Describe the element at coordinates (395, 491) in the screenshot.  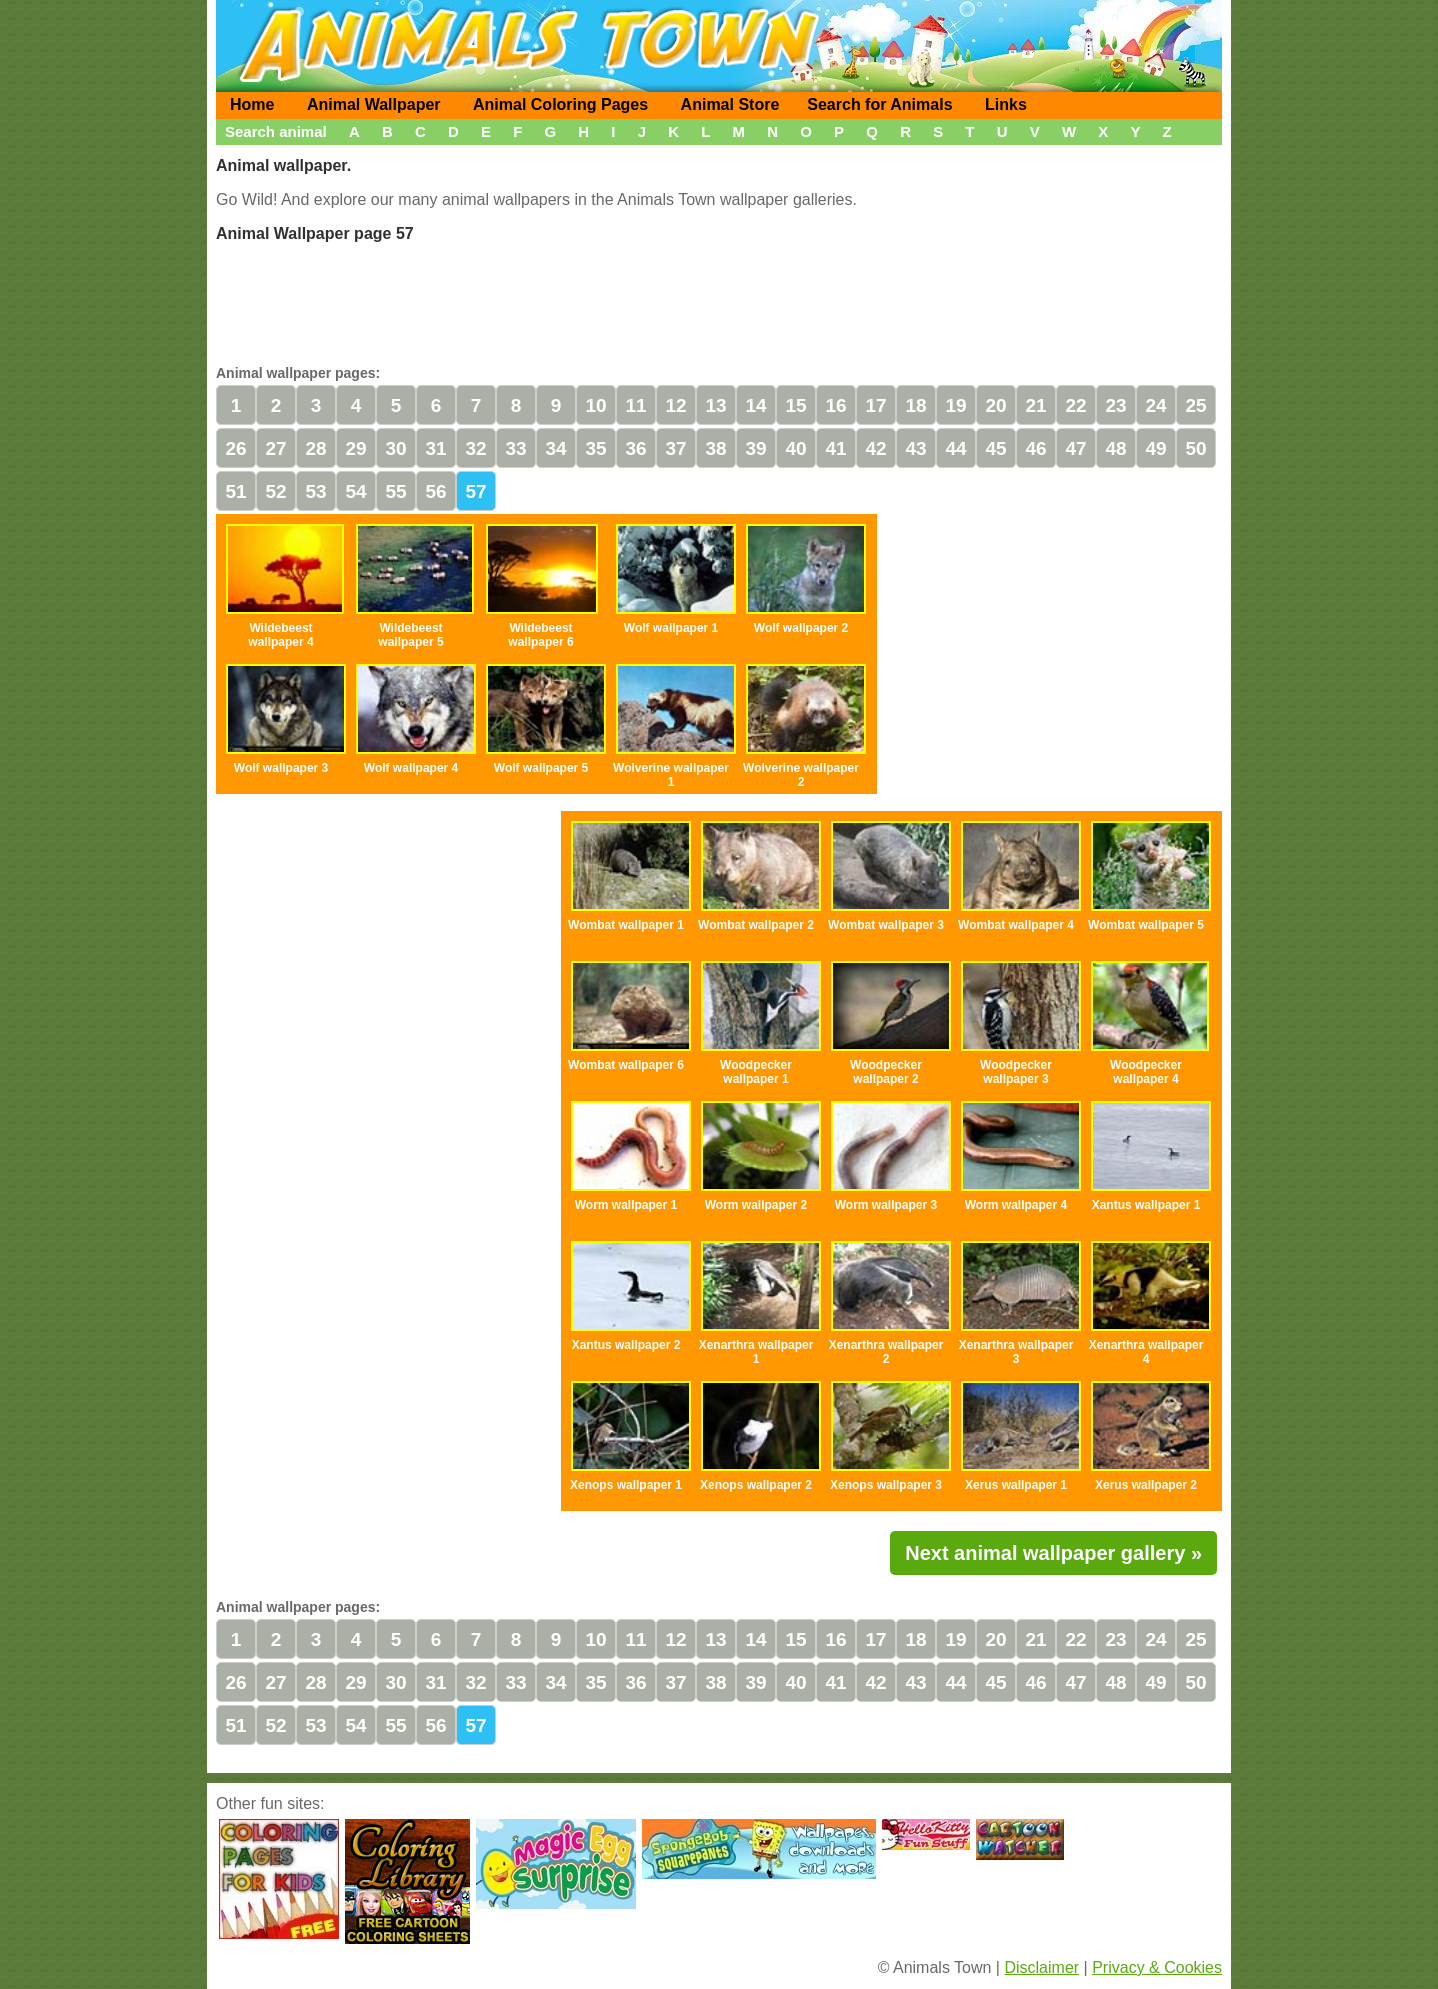
I see `55` at that location.